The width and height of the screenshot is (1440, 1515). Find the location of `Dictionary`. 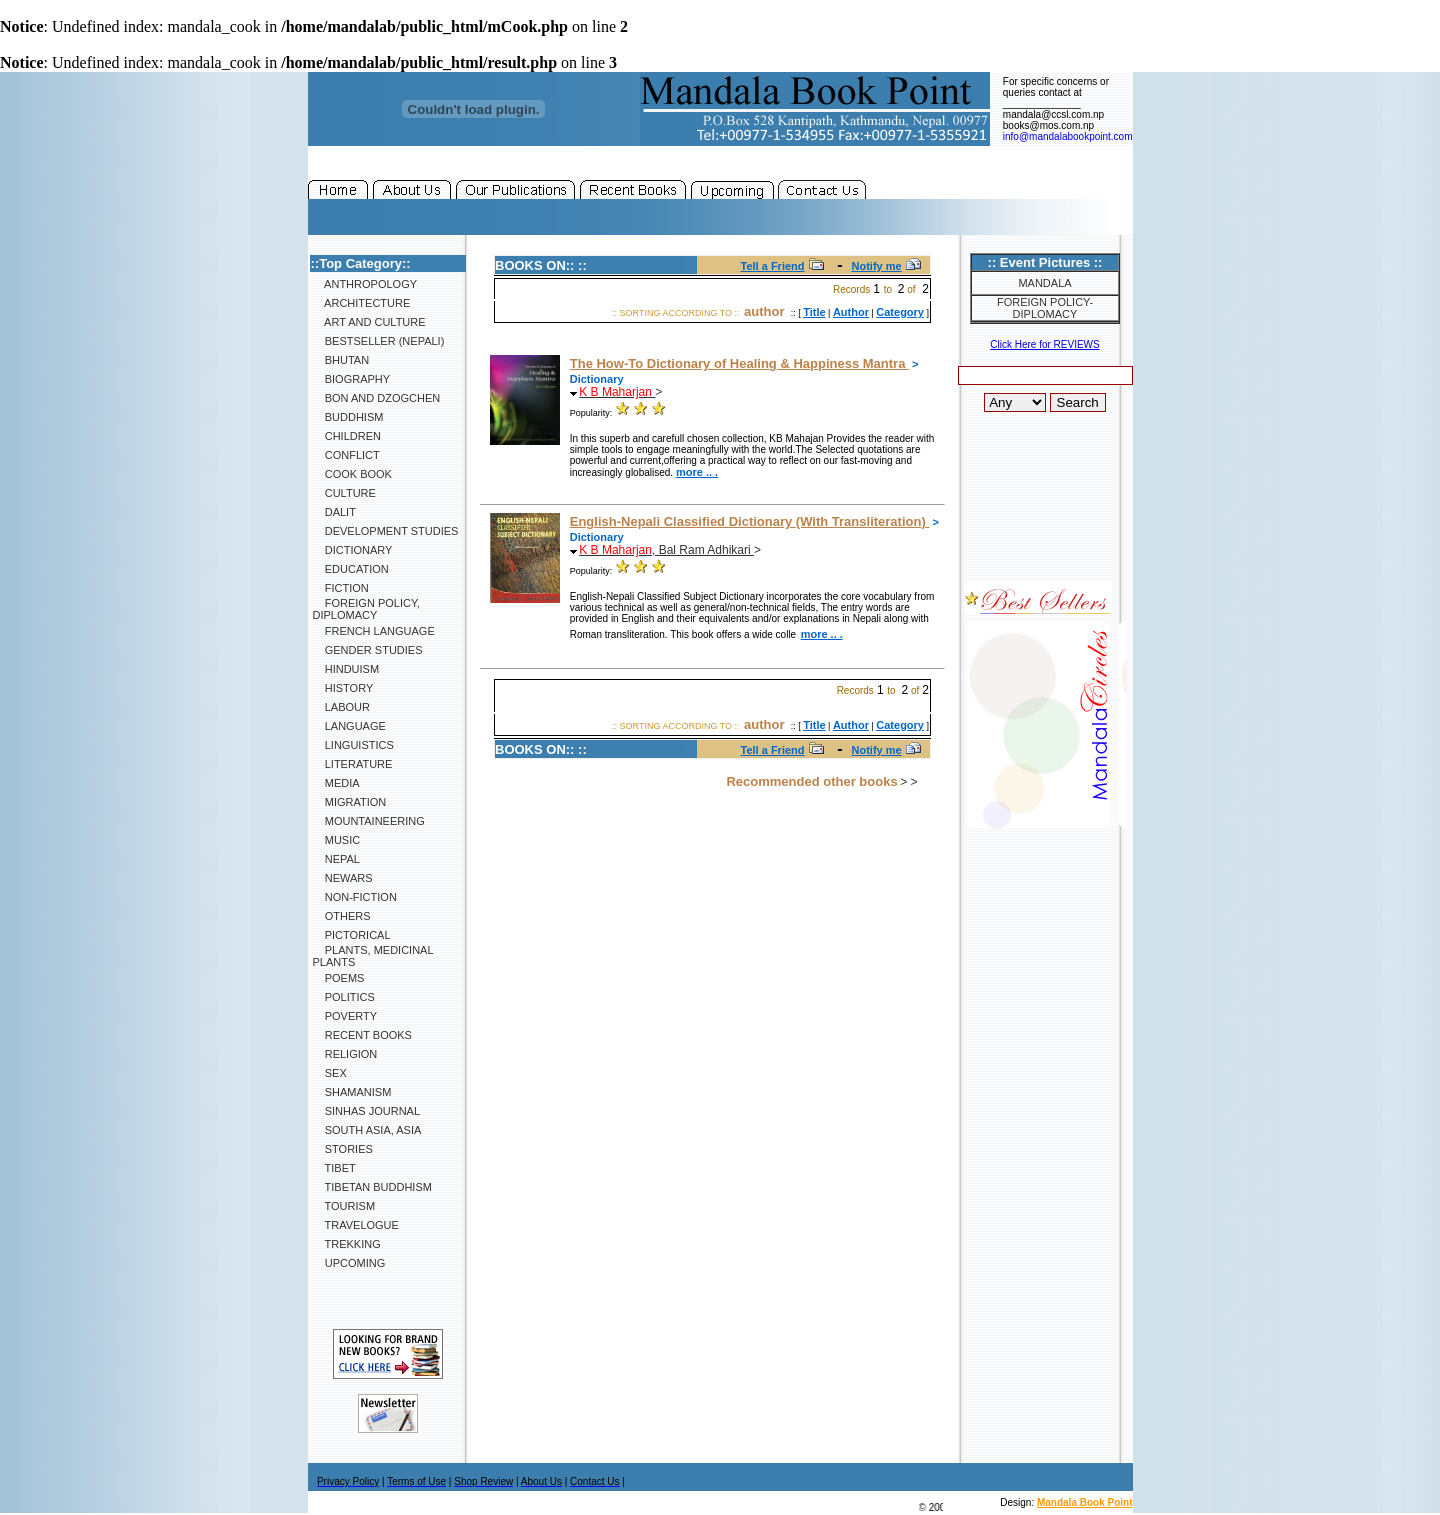

Dictionary is located at coordinates (353, 550).